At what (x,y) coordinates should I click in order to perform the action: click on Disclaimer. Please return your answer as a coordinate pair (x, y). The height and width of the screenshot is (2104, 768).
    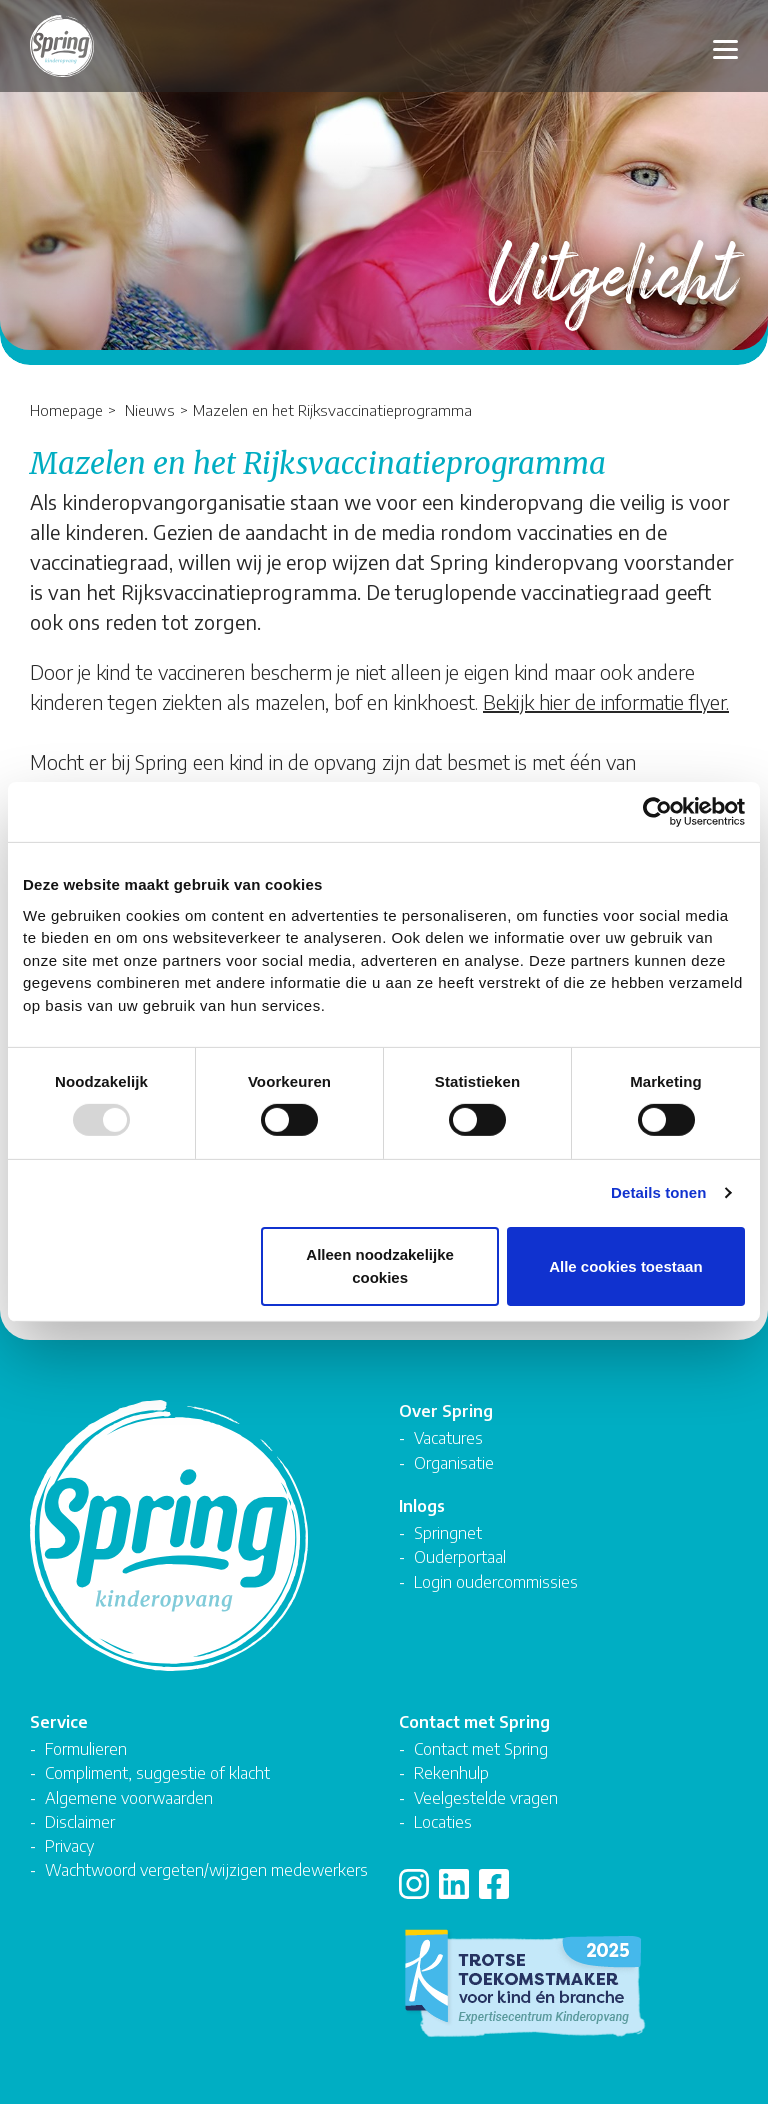
    Looking at the image, I should click on (80, 1821).